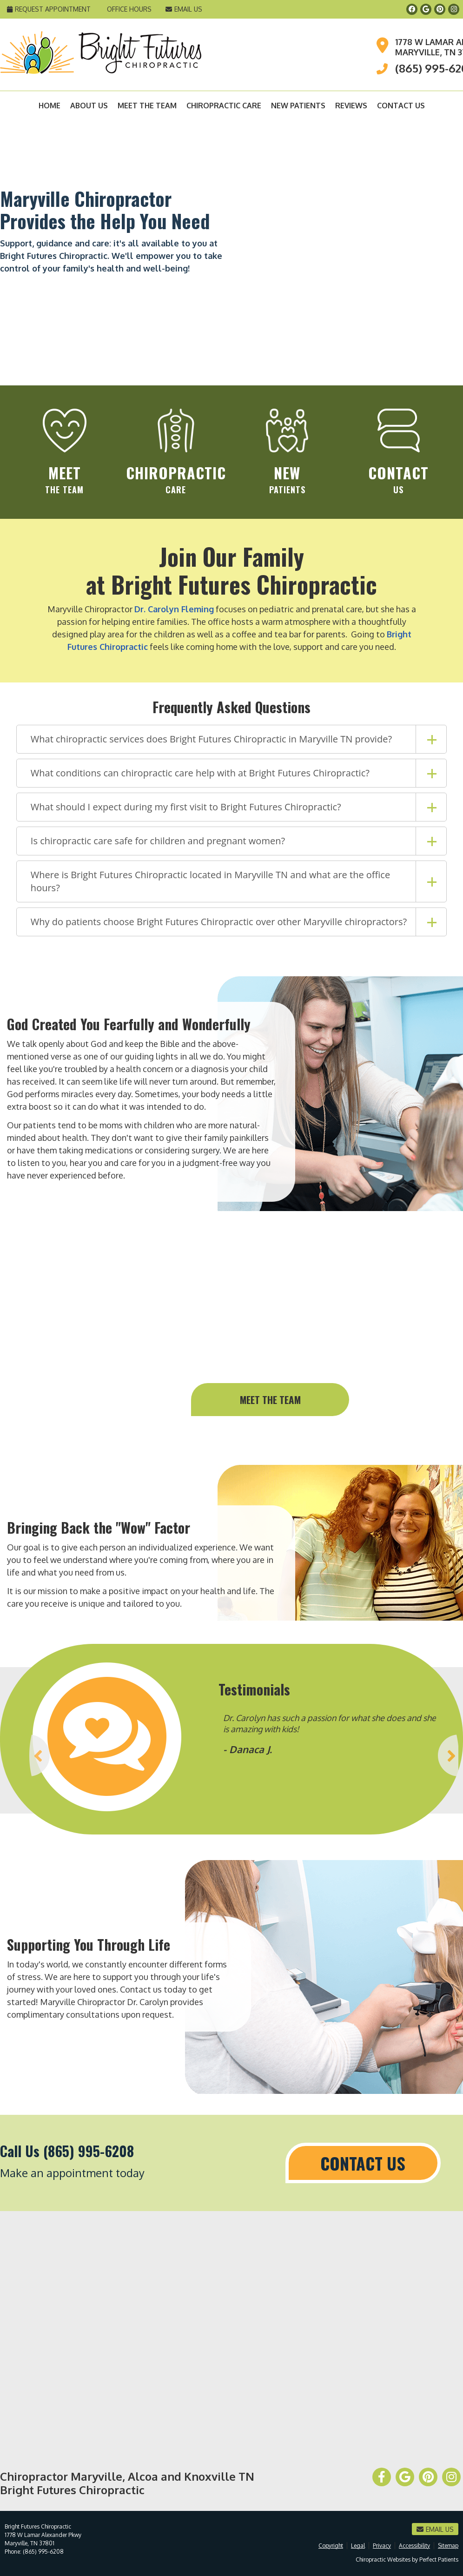 Image resolution: width=463 pixels, height=2576 pixels. What do you see at coordinates (43, 2551) in the screenshot?
I see `(865) 995-6208` at bounding box center [43, 2551].